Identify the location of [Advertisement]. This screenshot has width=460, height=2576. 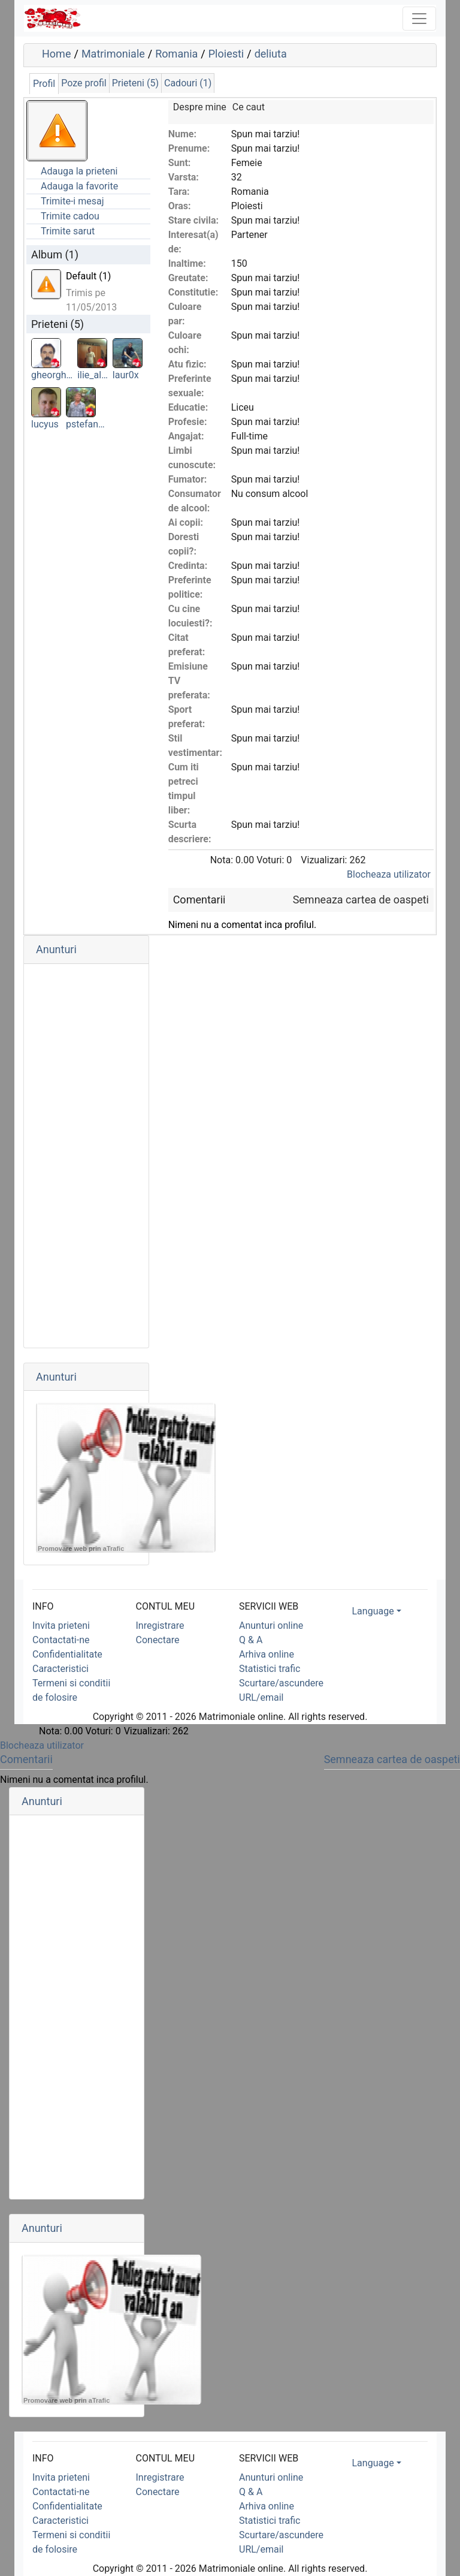
(86, 1156).